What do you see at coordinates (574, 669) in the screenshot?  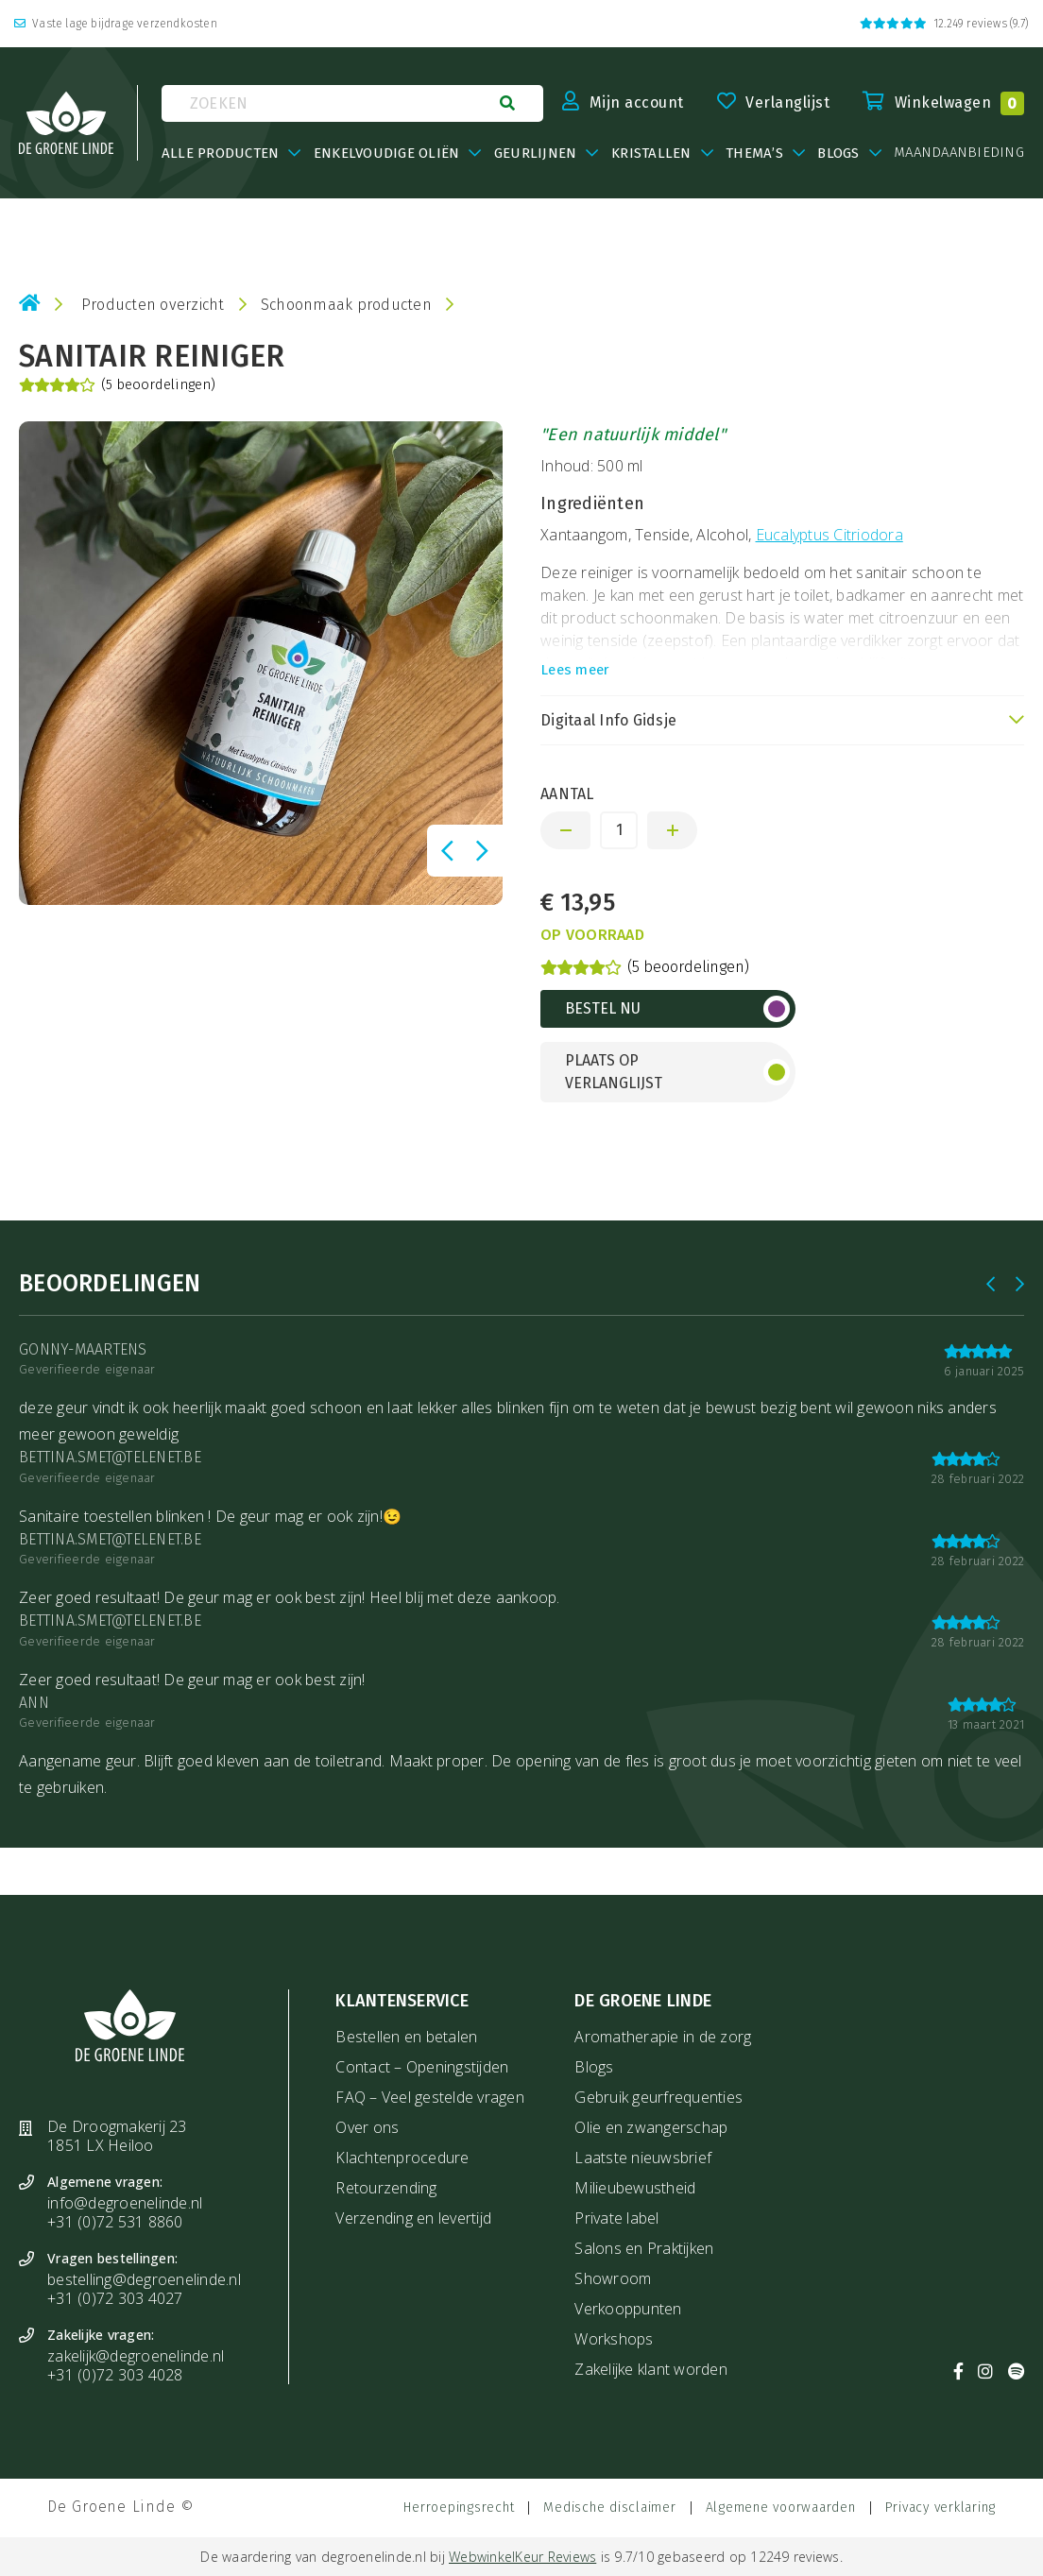 I see `Lees meer` at bounding box center [574, 669].